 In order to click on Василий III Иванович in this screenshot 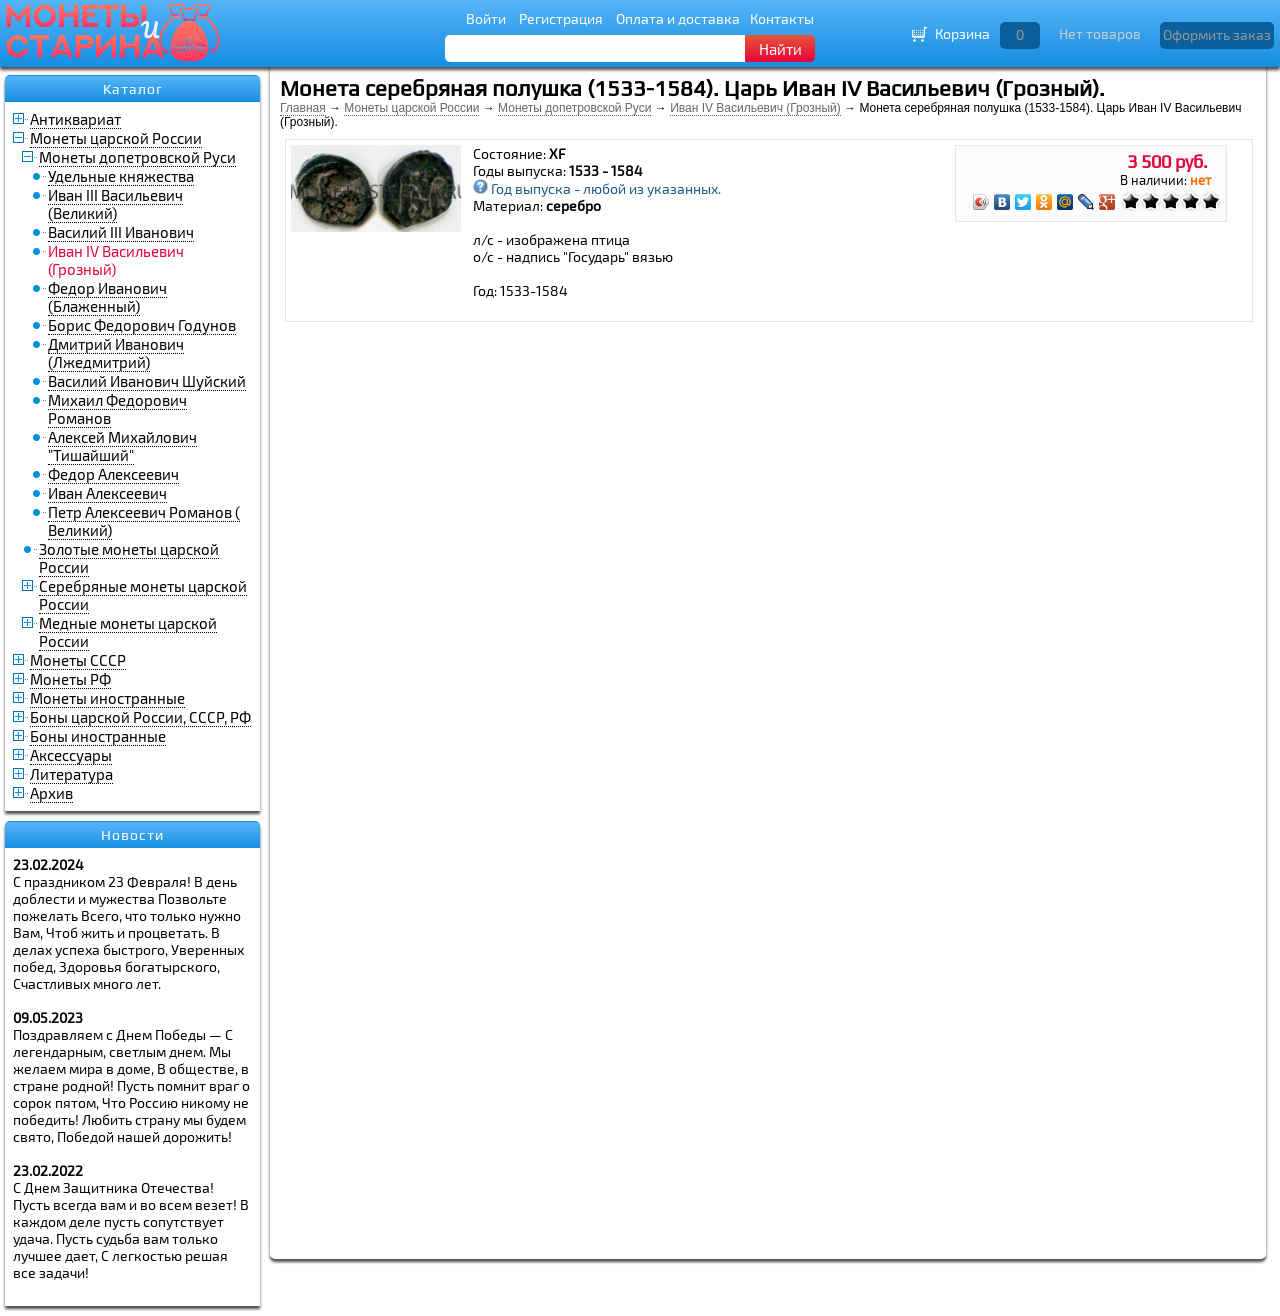, I will do `click(121, 232)`.